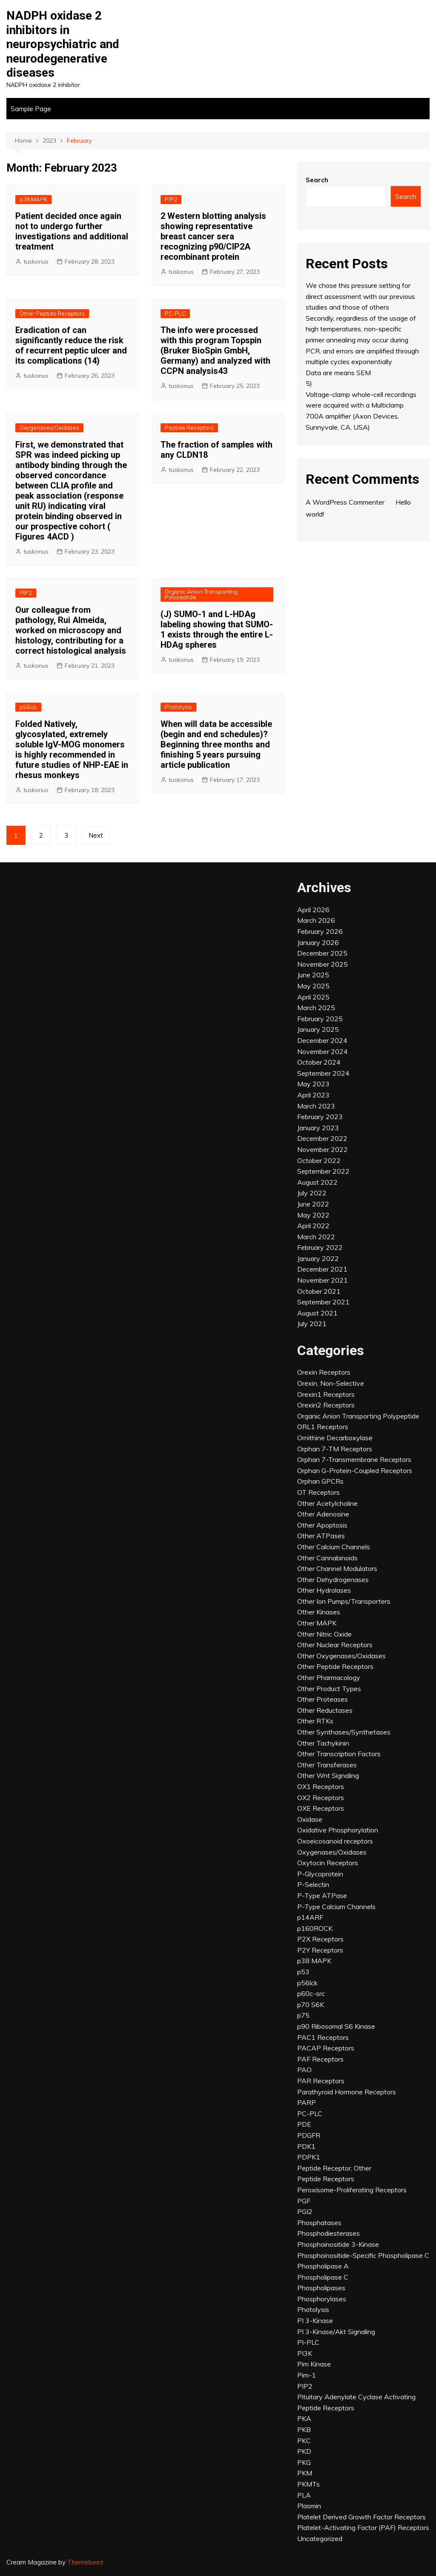 Image resolution: width=436 pixels, height=2576 pixels. What do you see at coordinates (313, 1215) in the screenshot?
I see `May 2022` at bounding box center [313, 1215].